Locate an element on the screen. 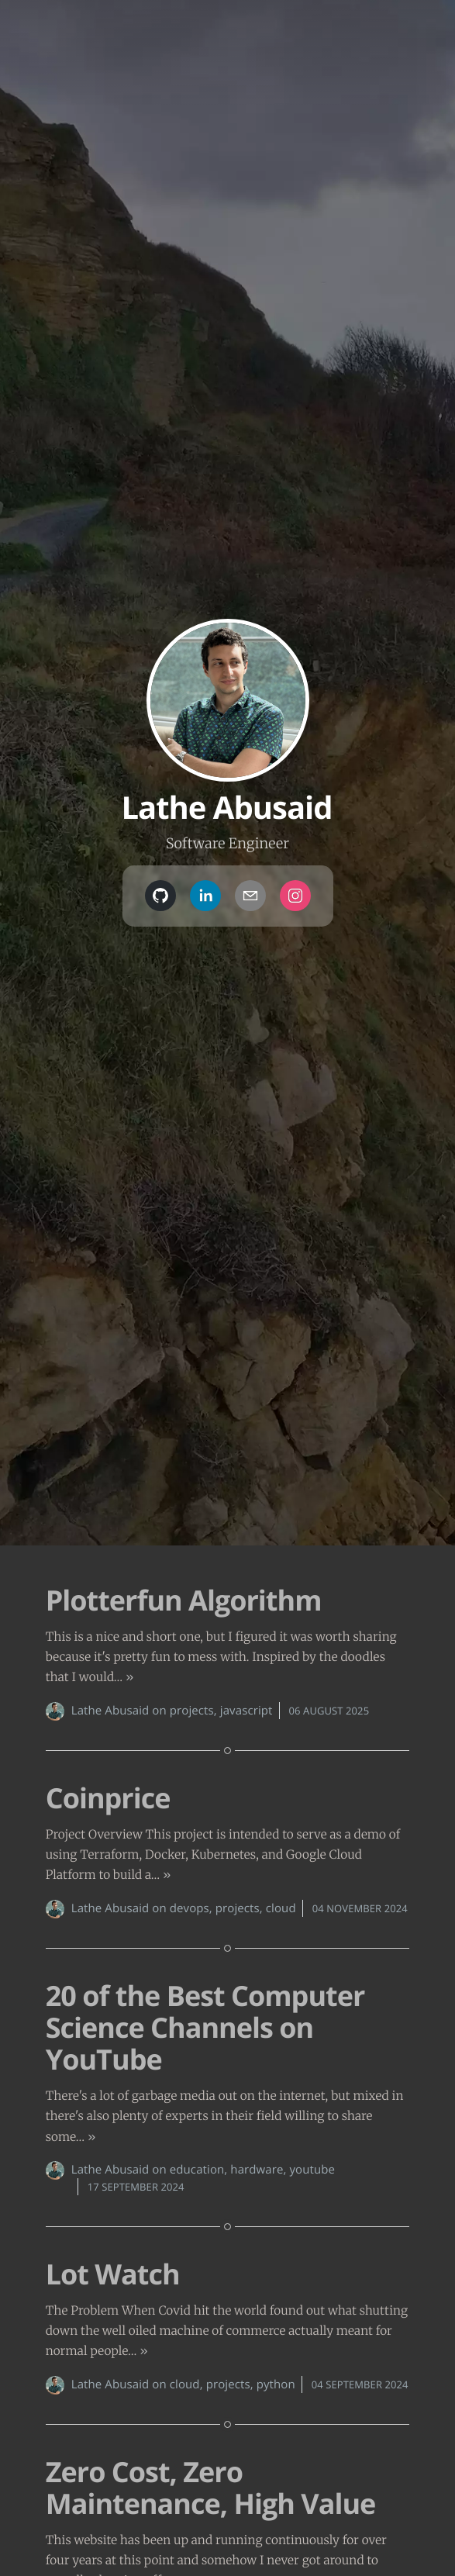 This screenshot has width=455, height=2576. hardware is located at coordinates (256, 2169).